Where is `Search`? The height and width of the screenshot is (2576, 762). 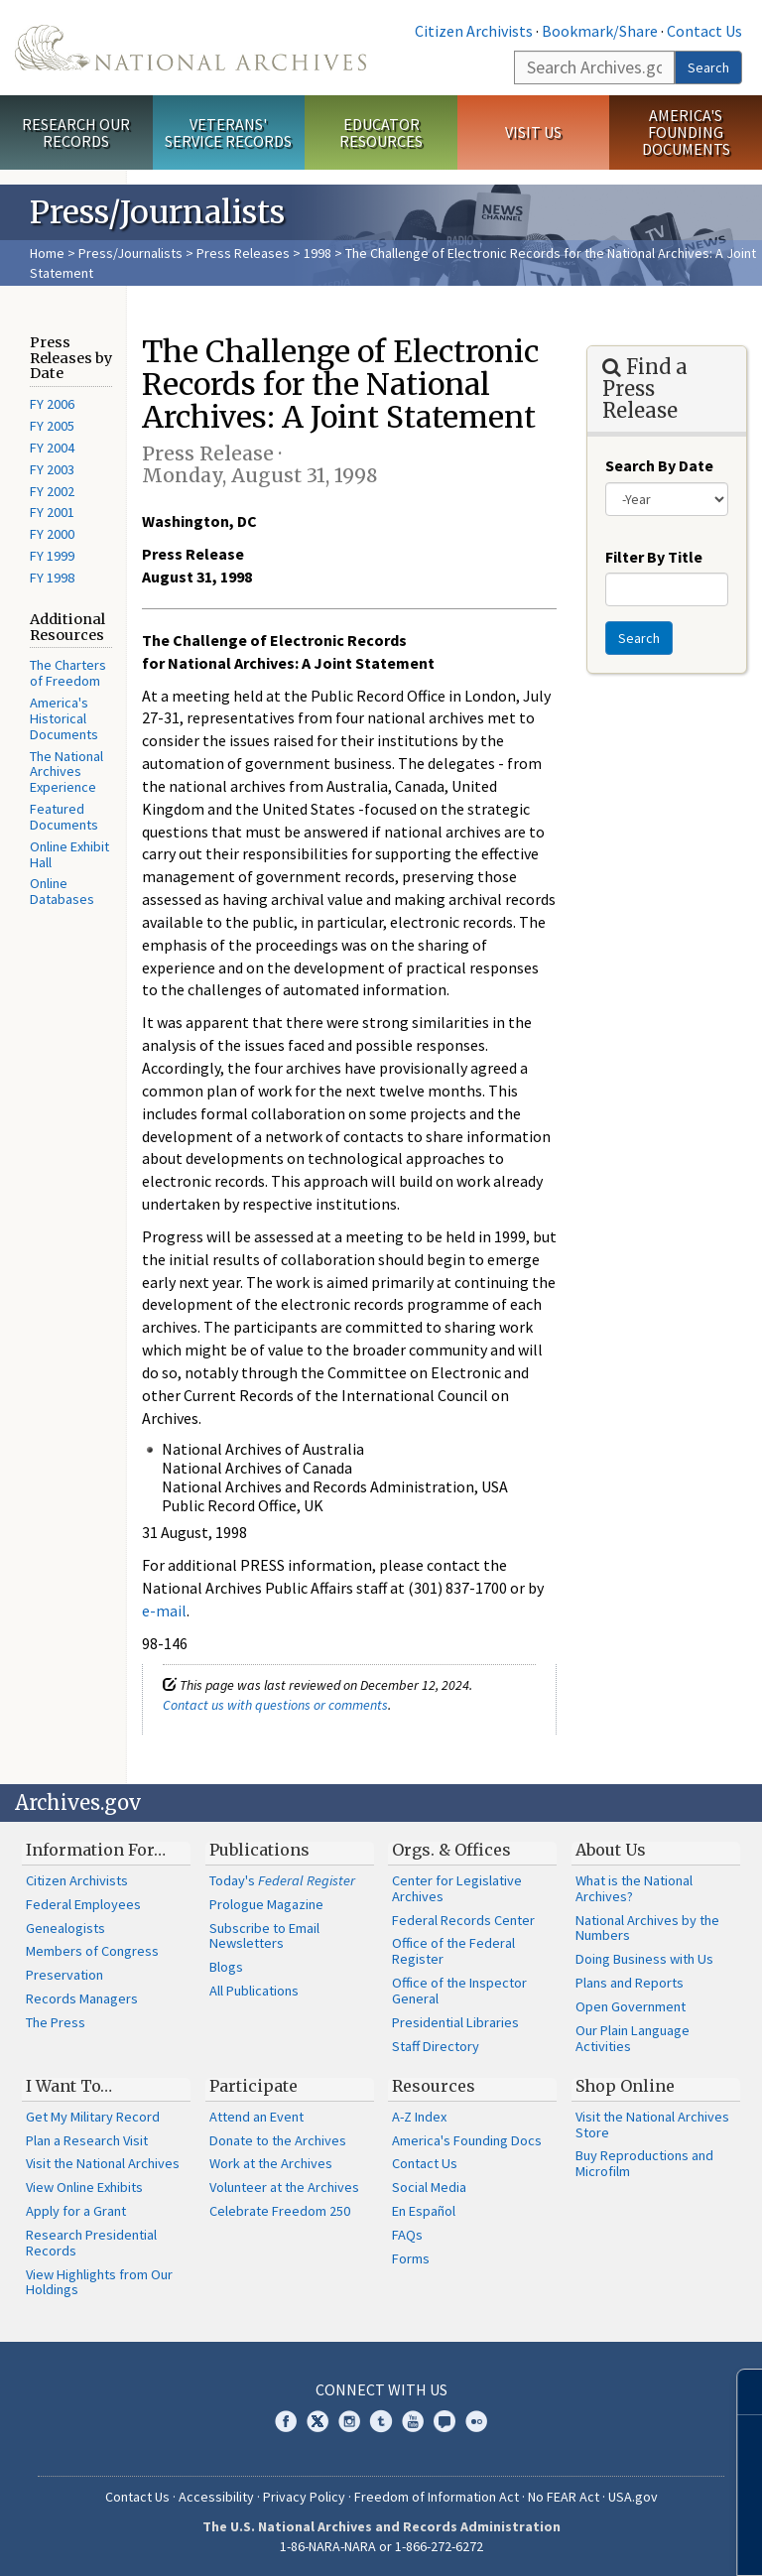
Search is located at coordinates (708, 67).